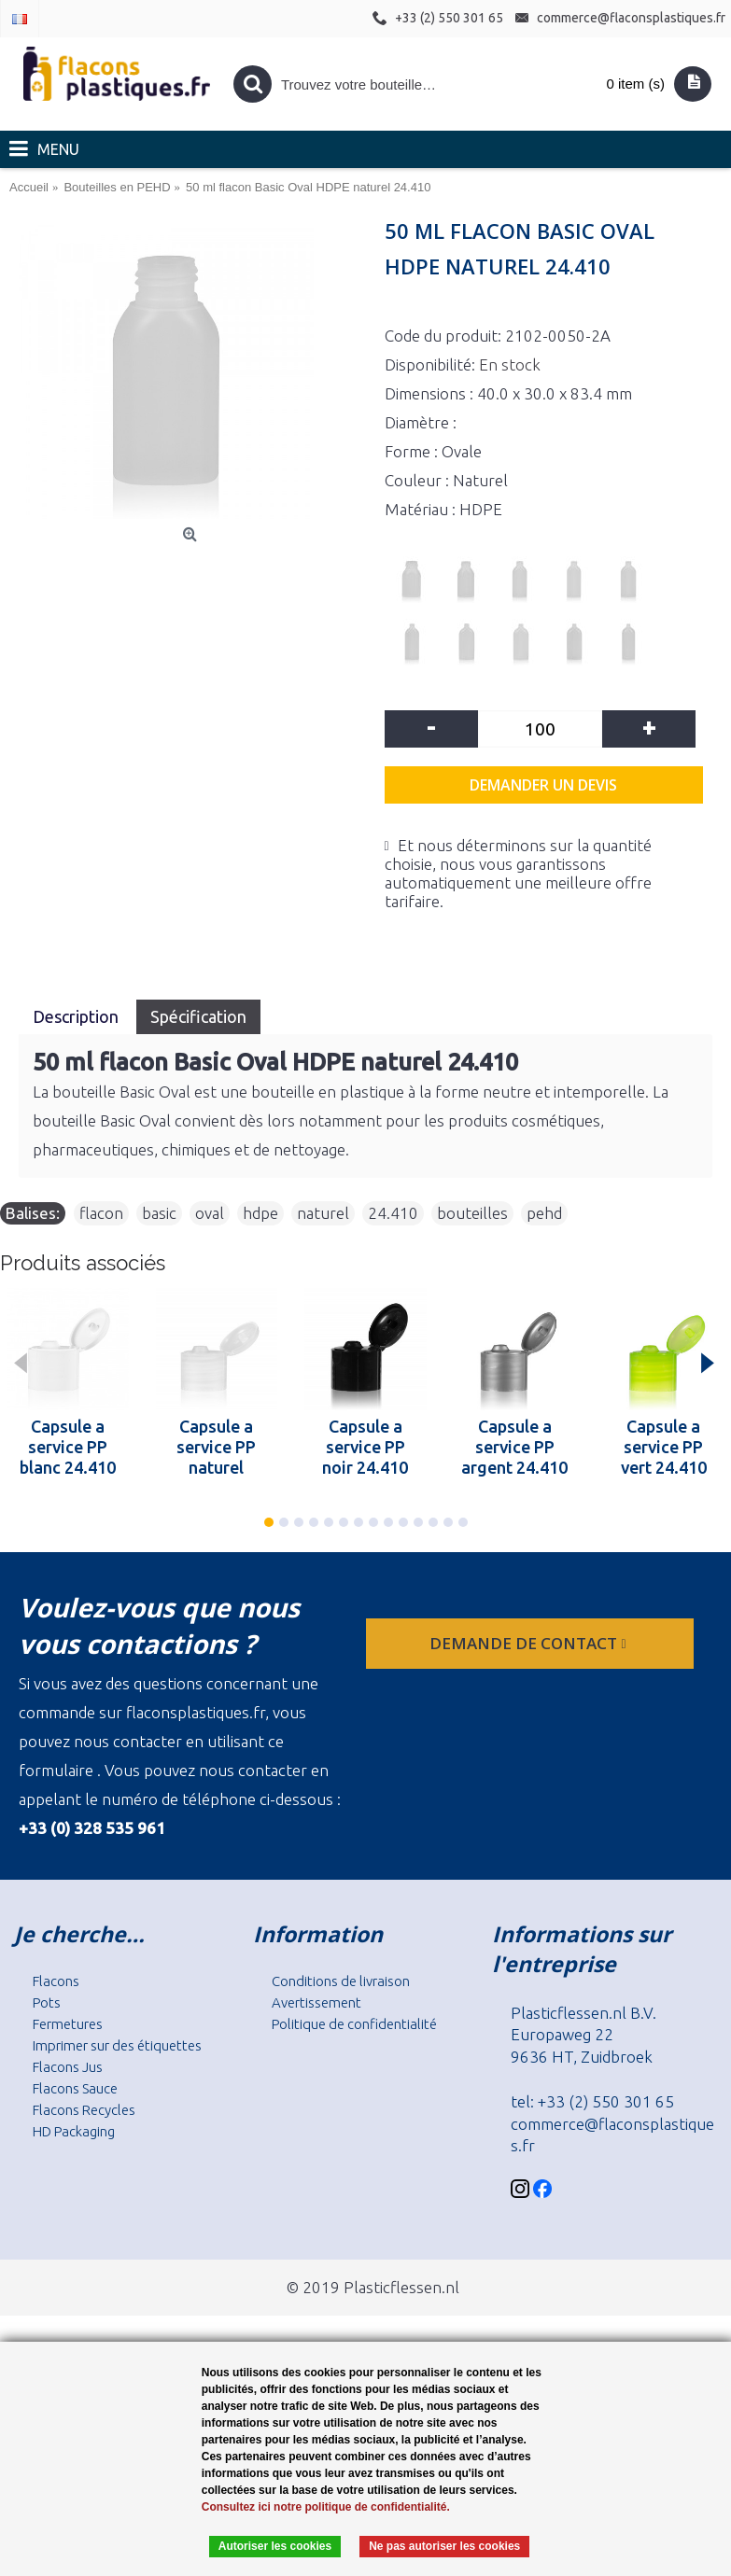 The height and width of the screenshot is (2576, 731). Describe the element at coordinates (56, 1981) in the screenshot. I see `Flacons` at that location.